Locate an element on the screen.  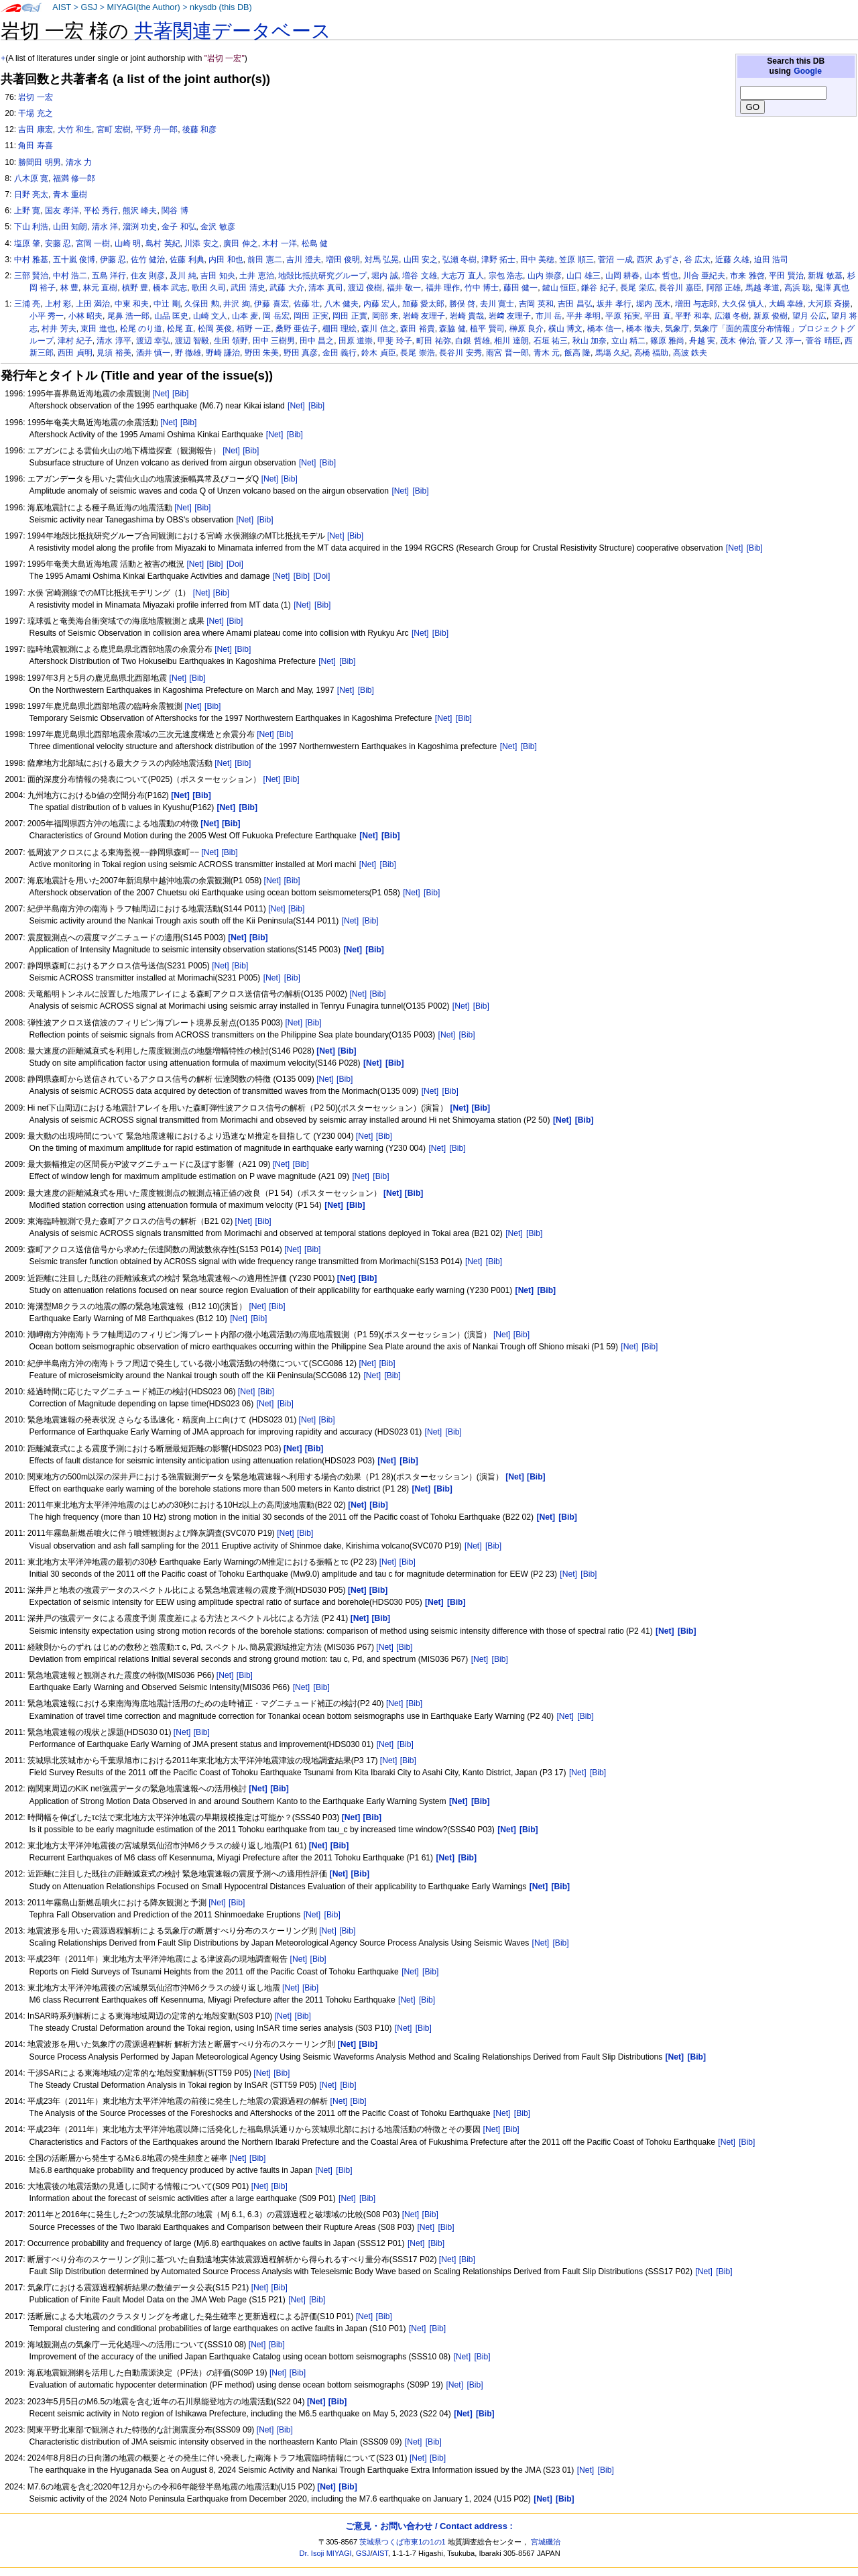
増田 俊明 is located at coordinates (343, 259).